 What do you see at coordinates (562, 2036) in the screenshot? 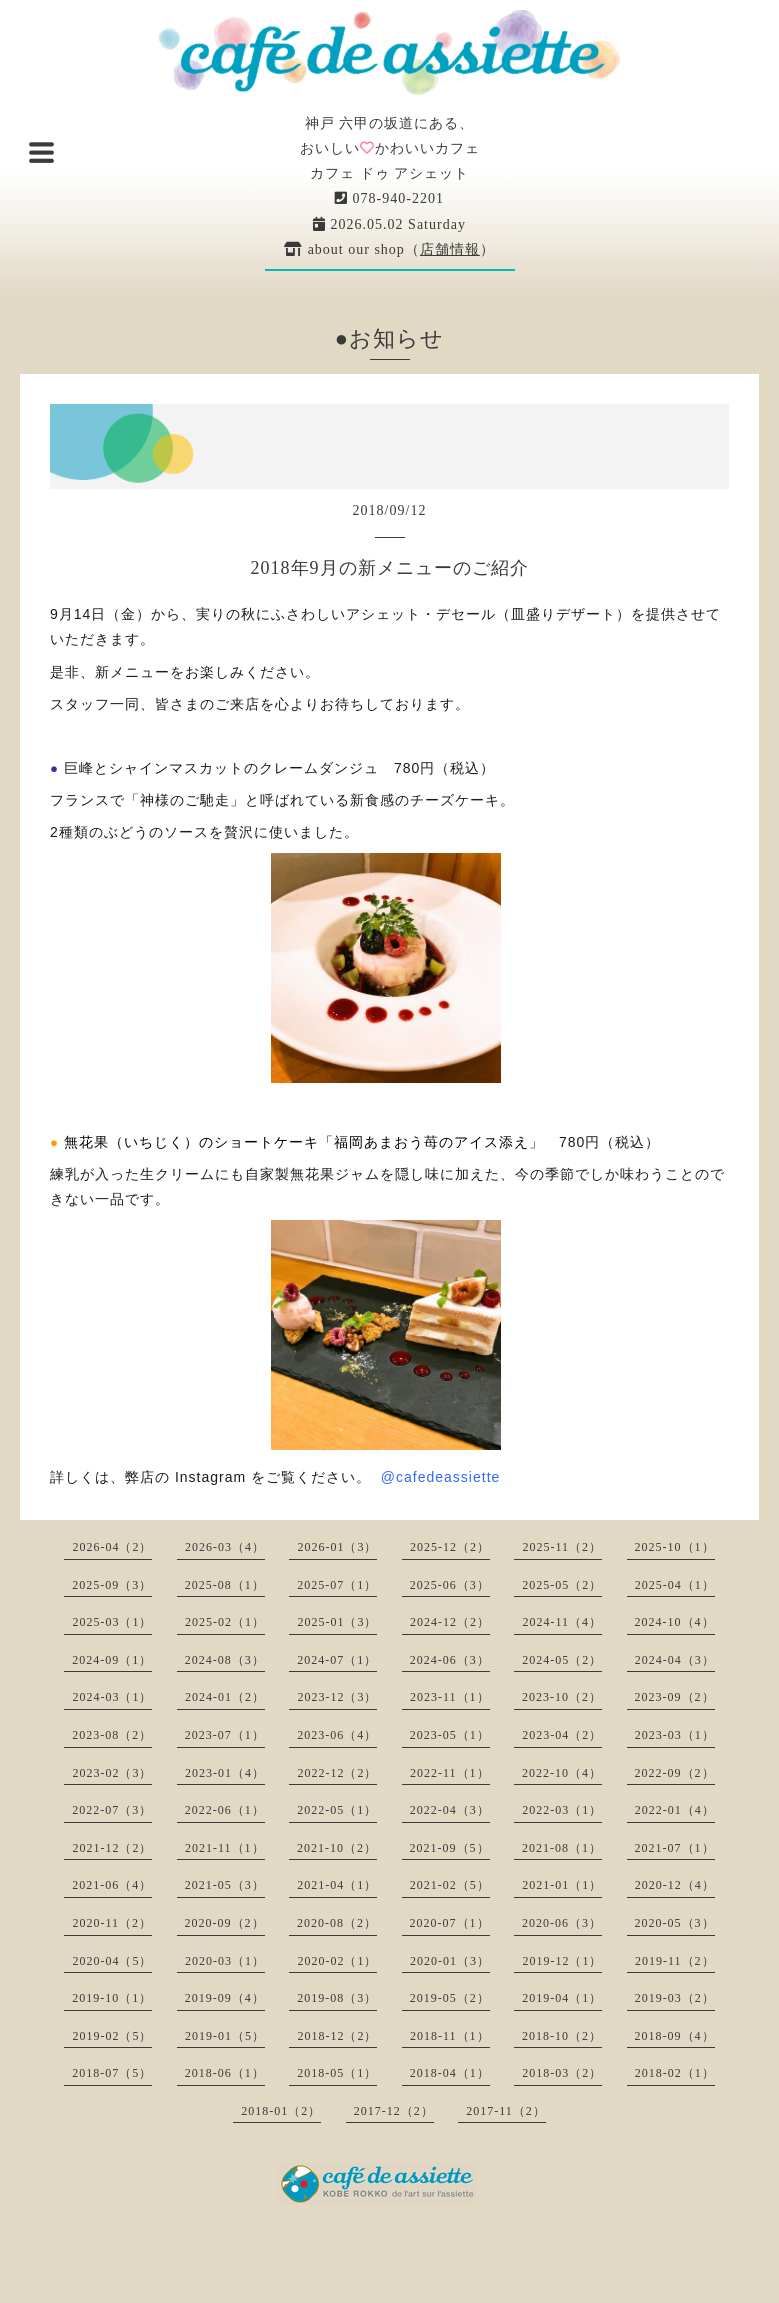
I see `2018-10（2）` at bounding box center [562, 2036].